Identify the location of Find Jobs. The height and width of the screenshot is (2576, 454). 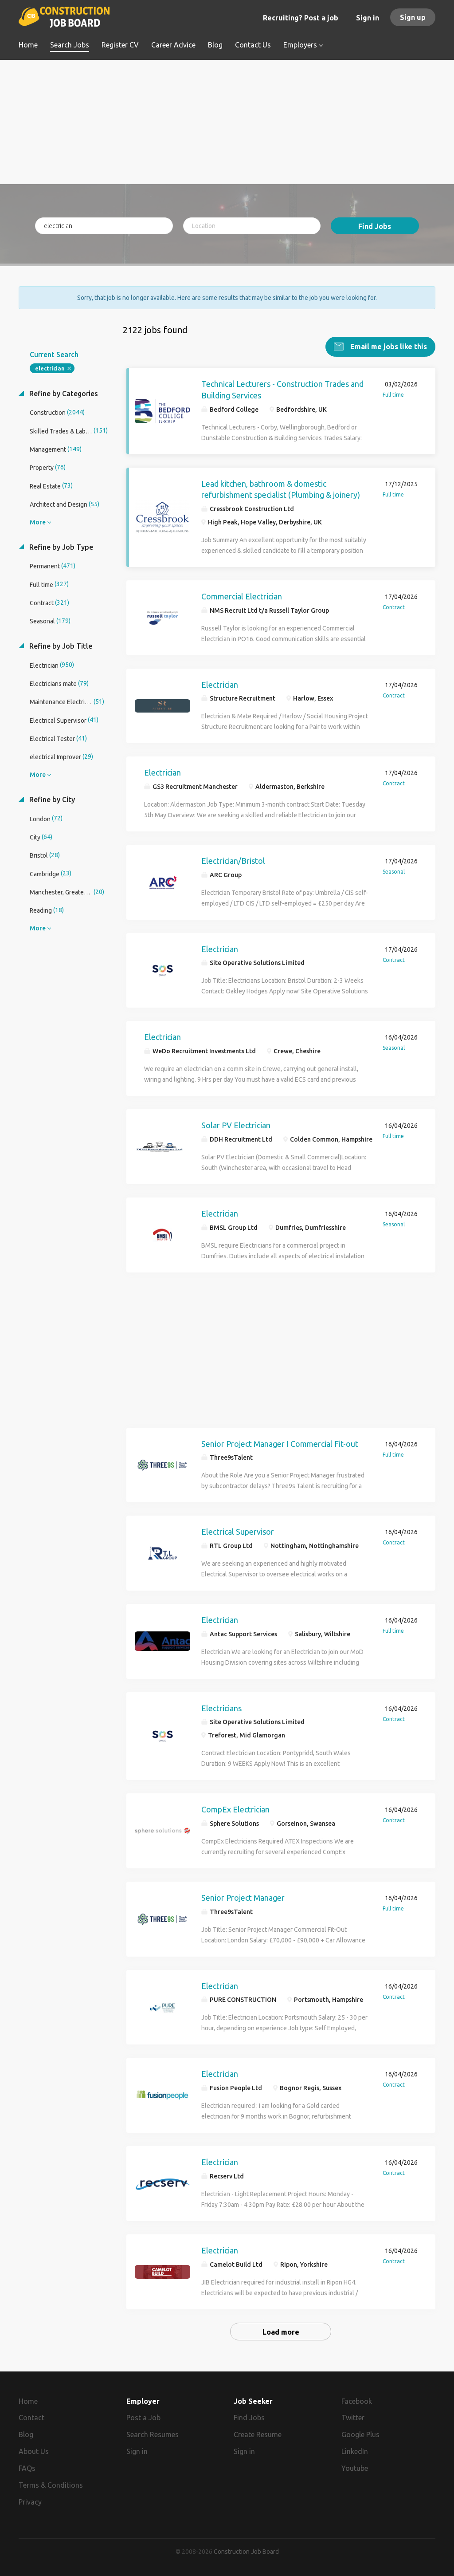
(374, 226).